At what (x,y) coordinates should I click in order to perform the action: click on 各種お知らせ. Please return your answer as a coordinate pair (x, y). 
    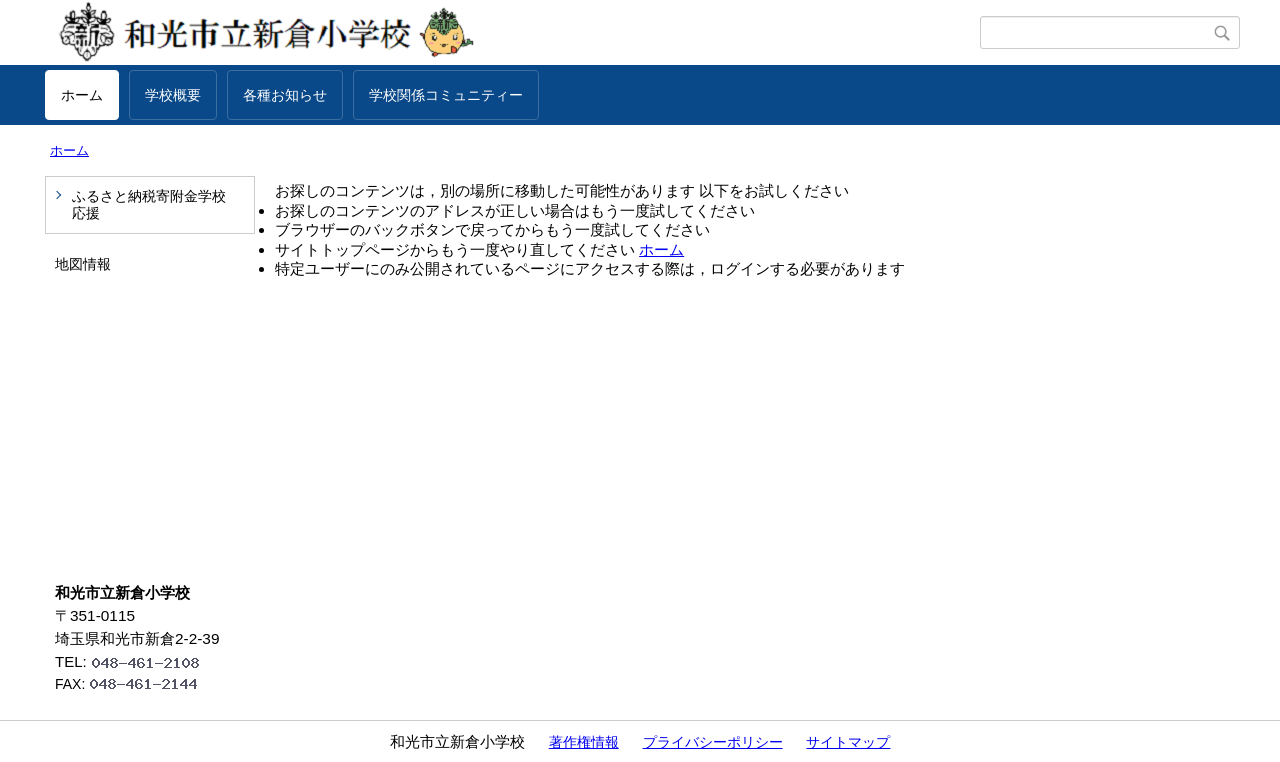
    Looking at the image, I should click on (285, 95).